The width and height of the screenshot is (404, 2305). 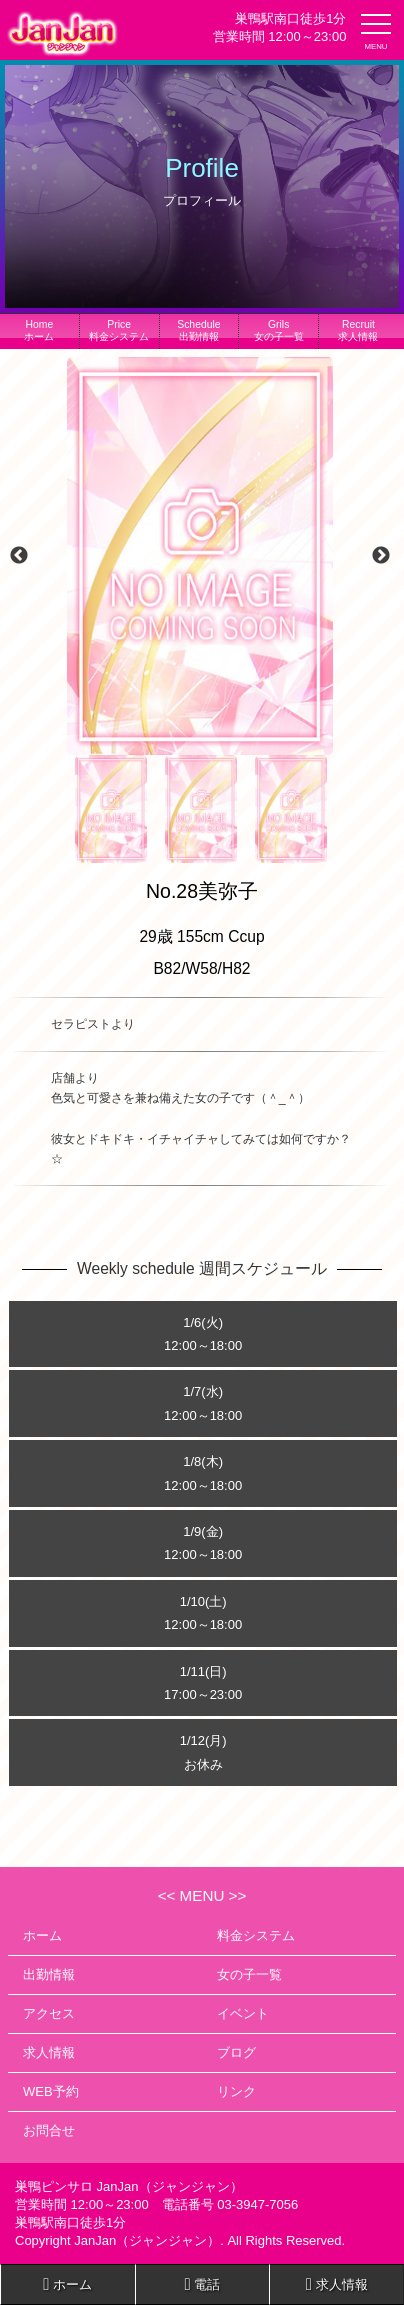 What do you see at coordinates (358, 330) in the screenshot?
I see `求人情報` at bounding box center [358, 330].